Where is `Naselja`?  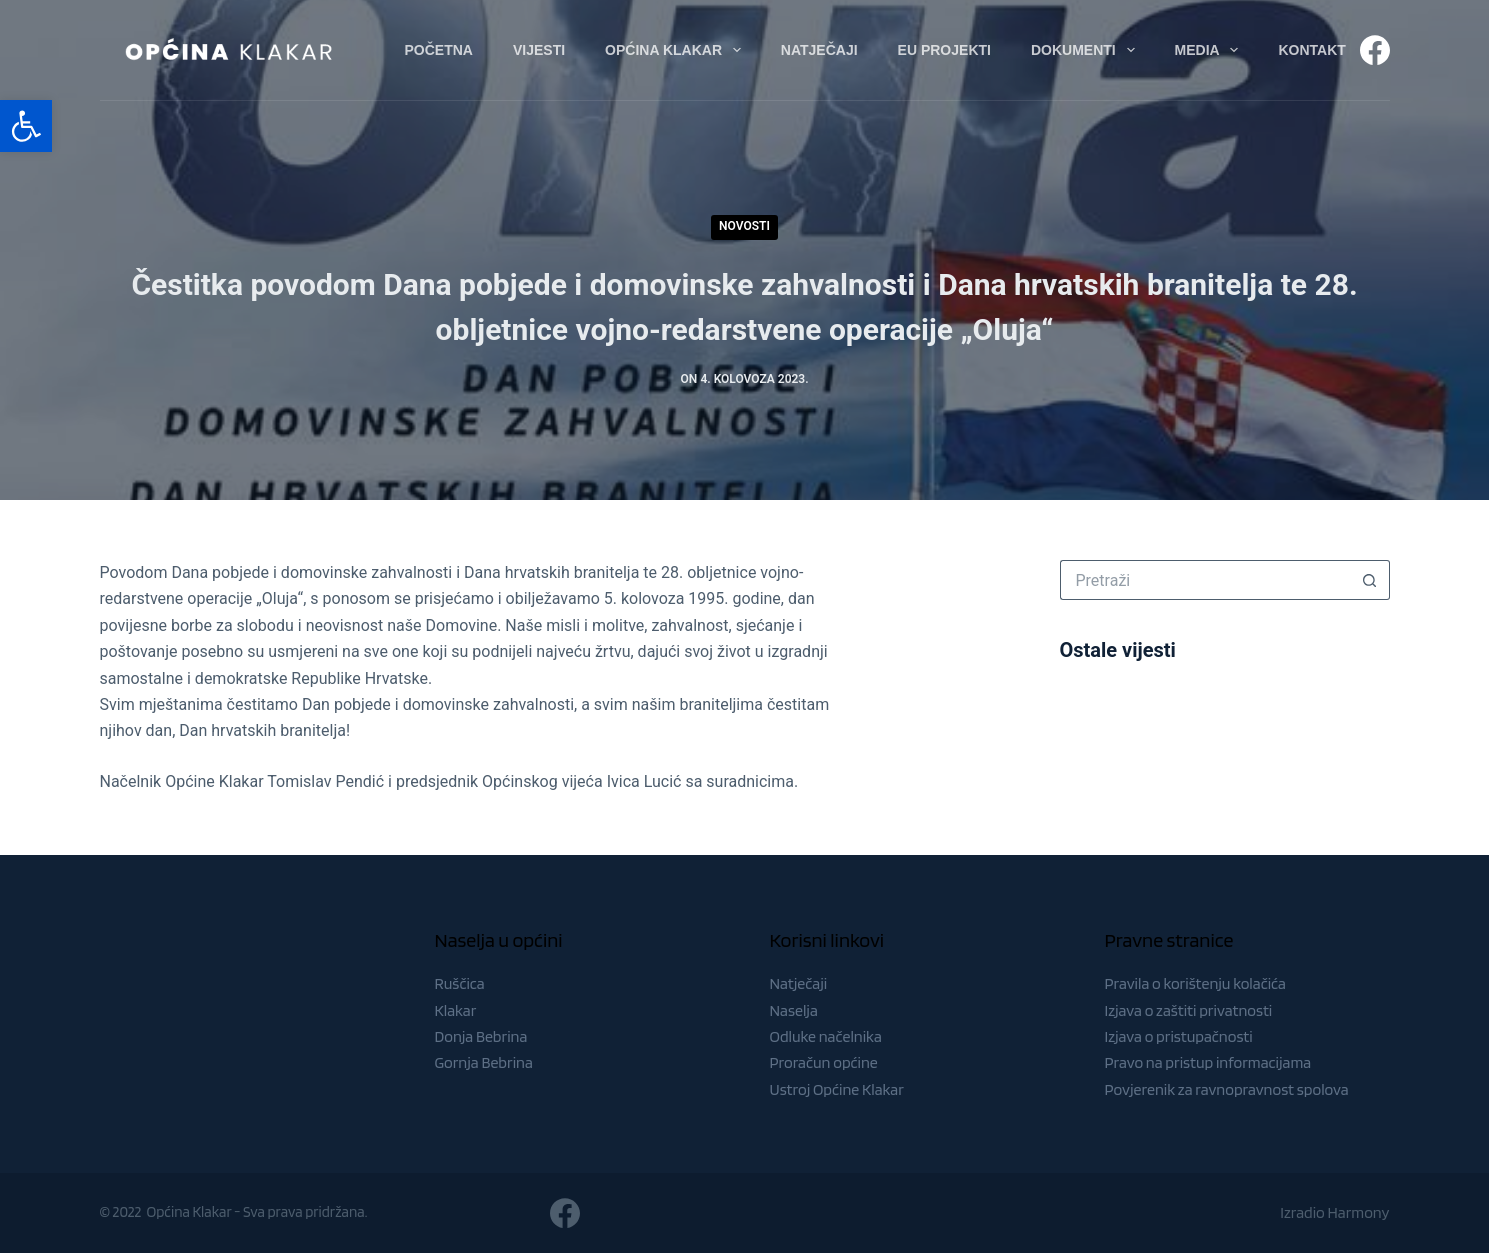 Naselja is located at coordinates (794, 1010).